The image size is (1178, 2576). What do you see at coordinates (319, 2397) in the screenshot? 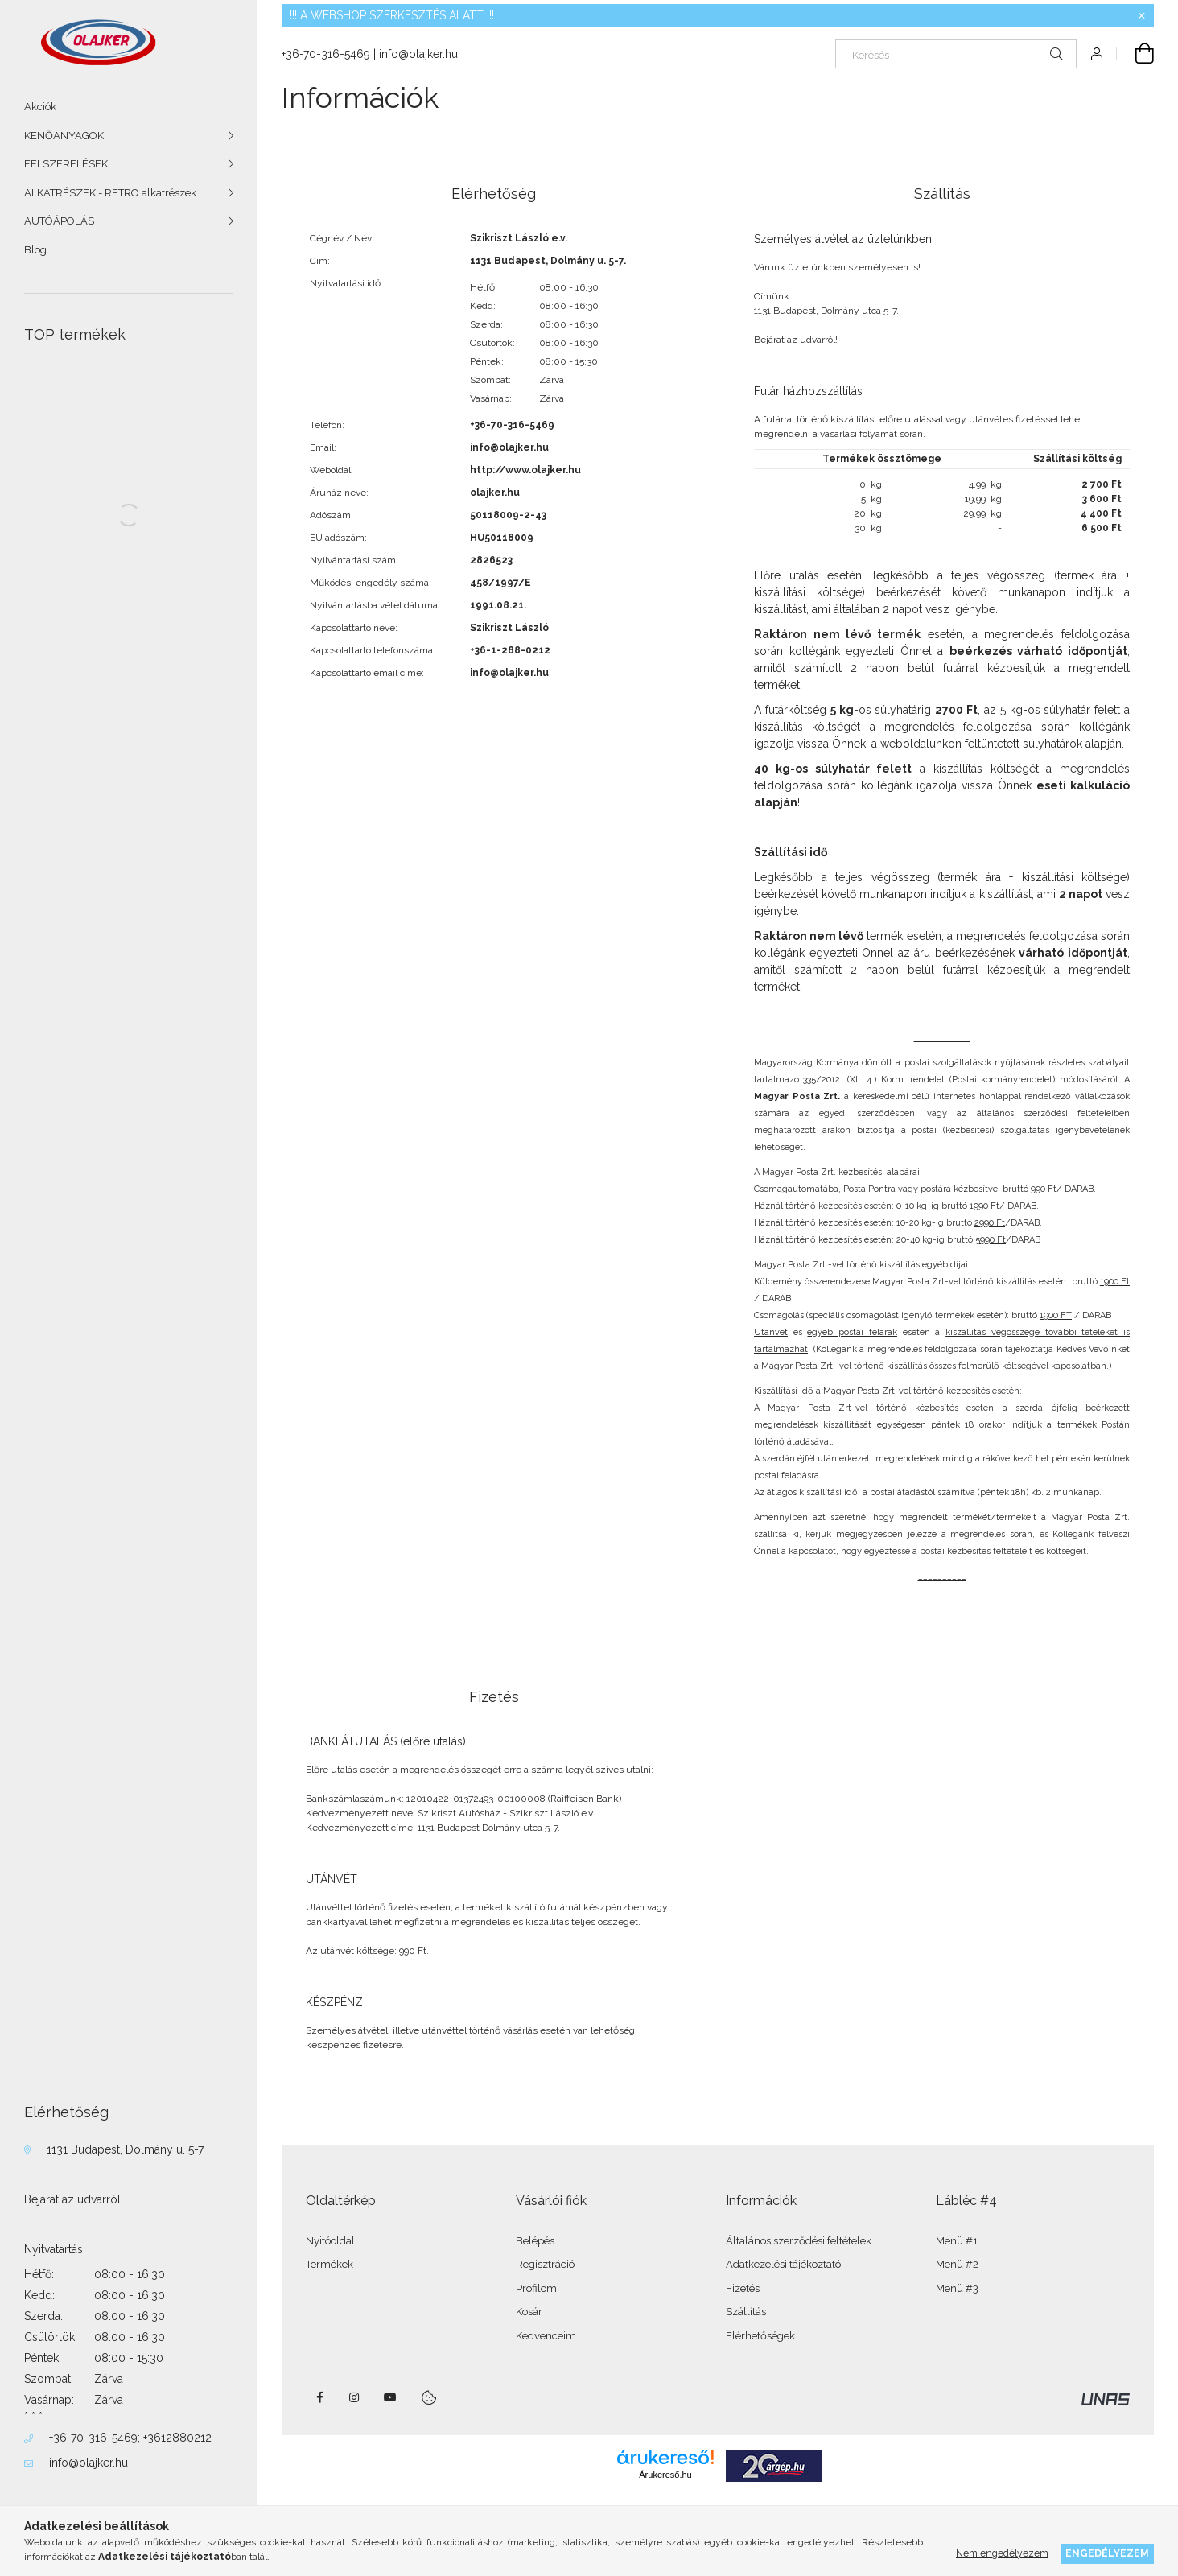
I see `facebook` at bounding box center [319, 2397].